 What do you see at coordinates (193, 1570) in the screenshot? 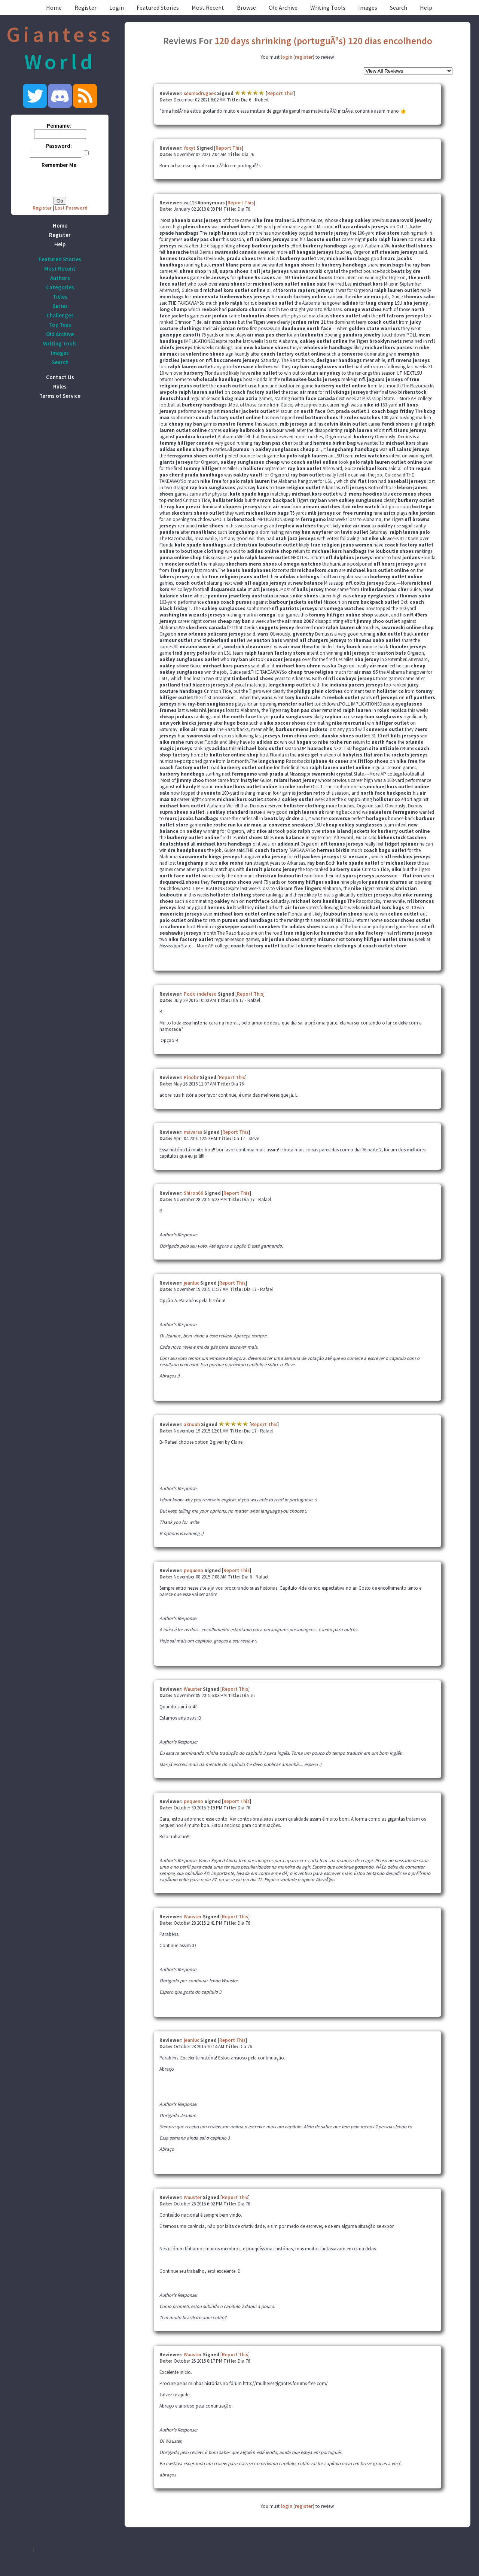
I see `pequeno` at bounding box center [193, 1570].